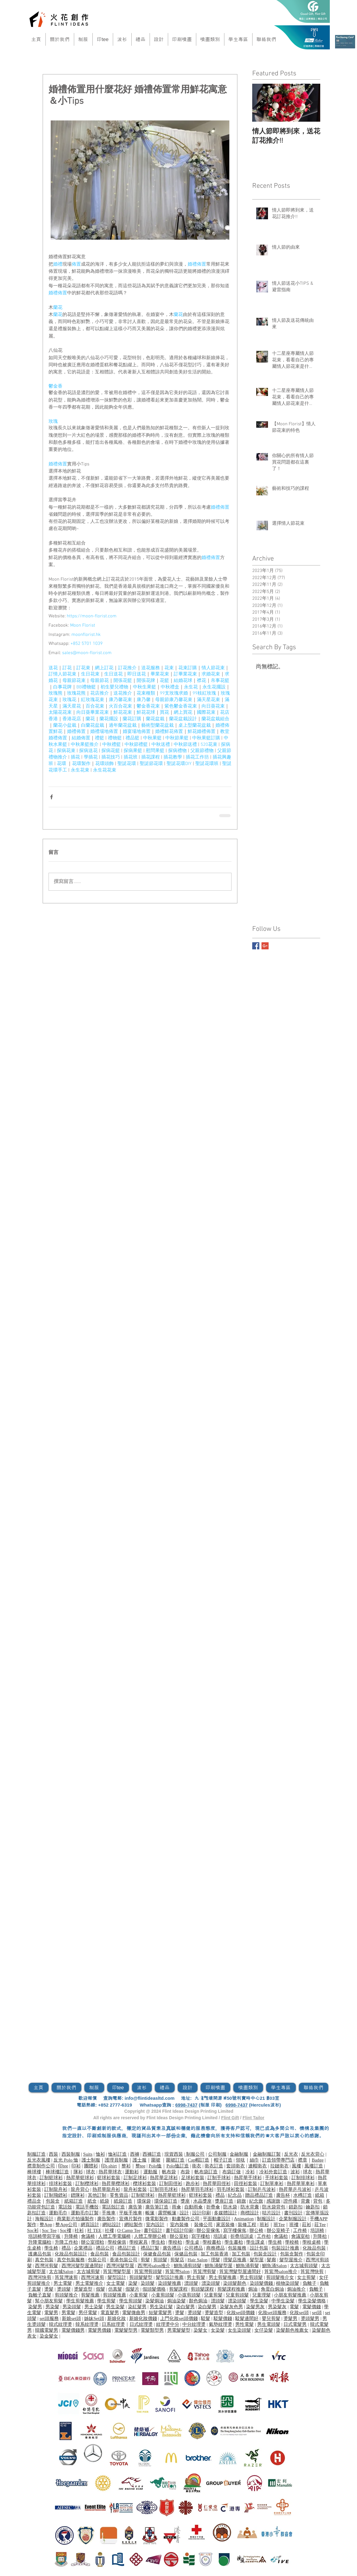 This screenshot has width=357, height=2576. What do you see at coordinates (34, 2201) in the screenshot?
I see `禮品盒` at bounding box center [34, 2201].